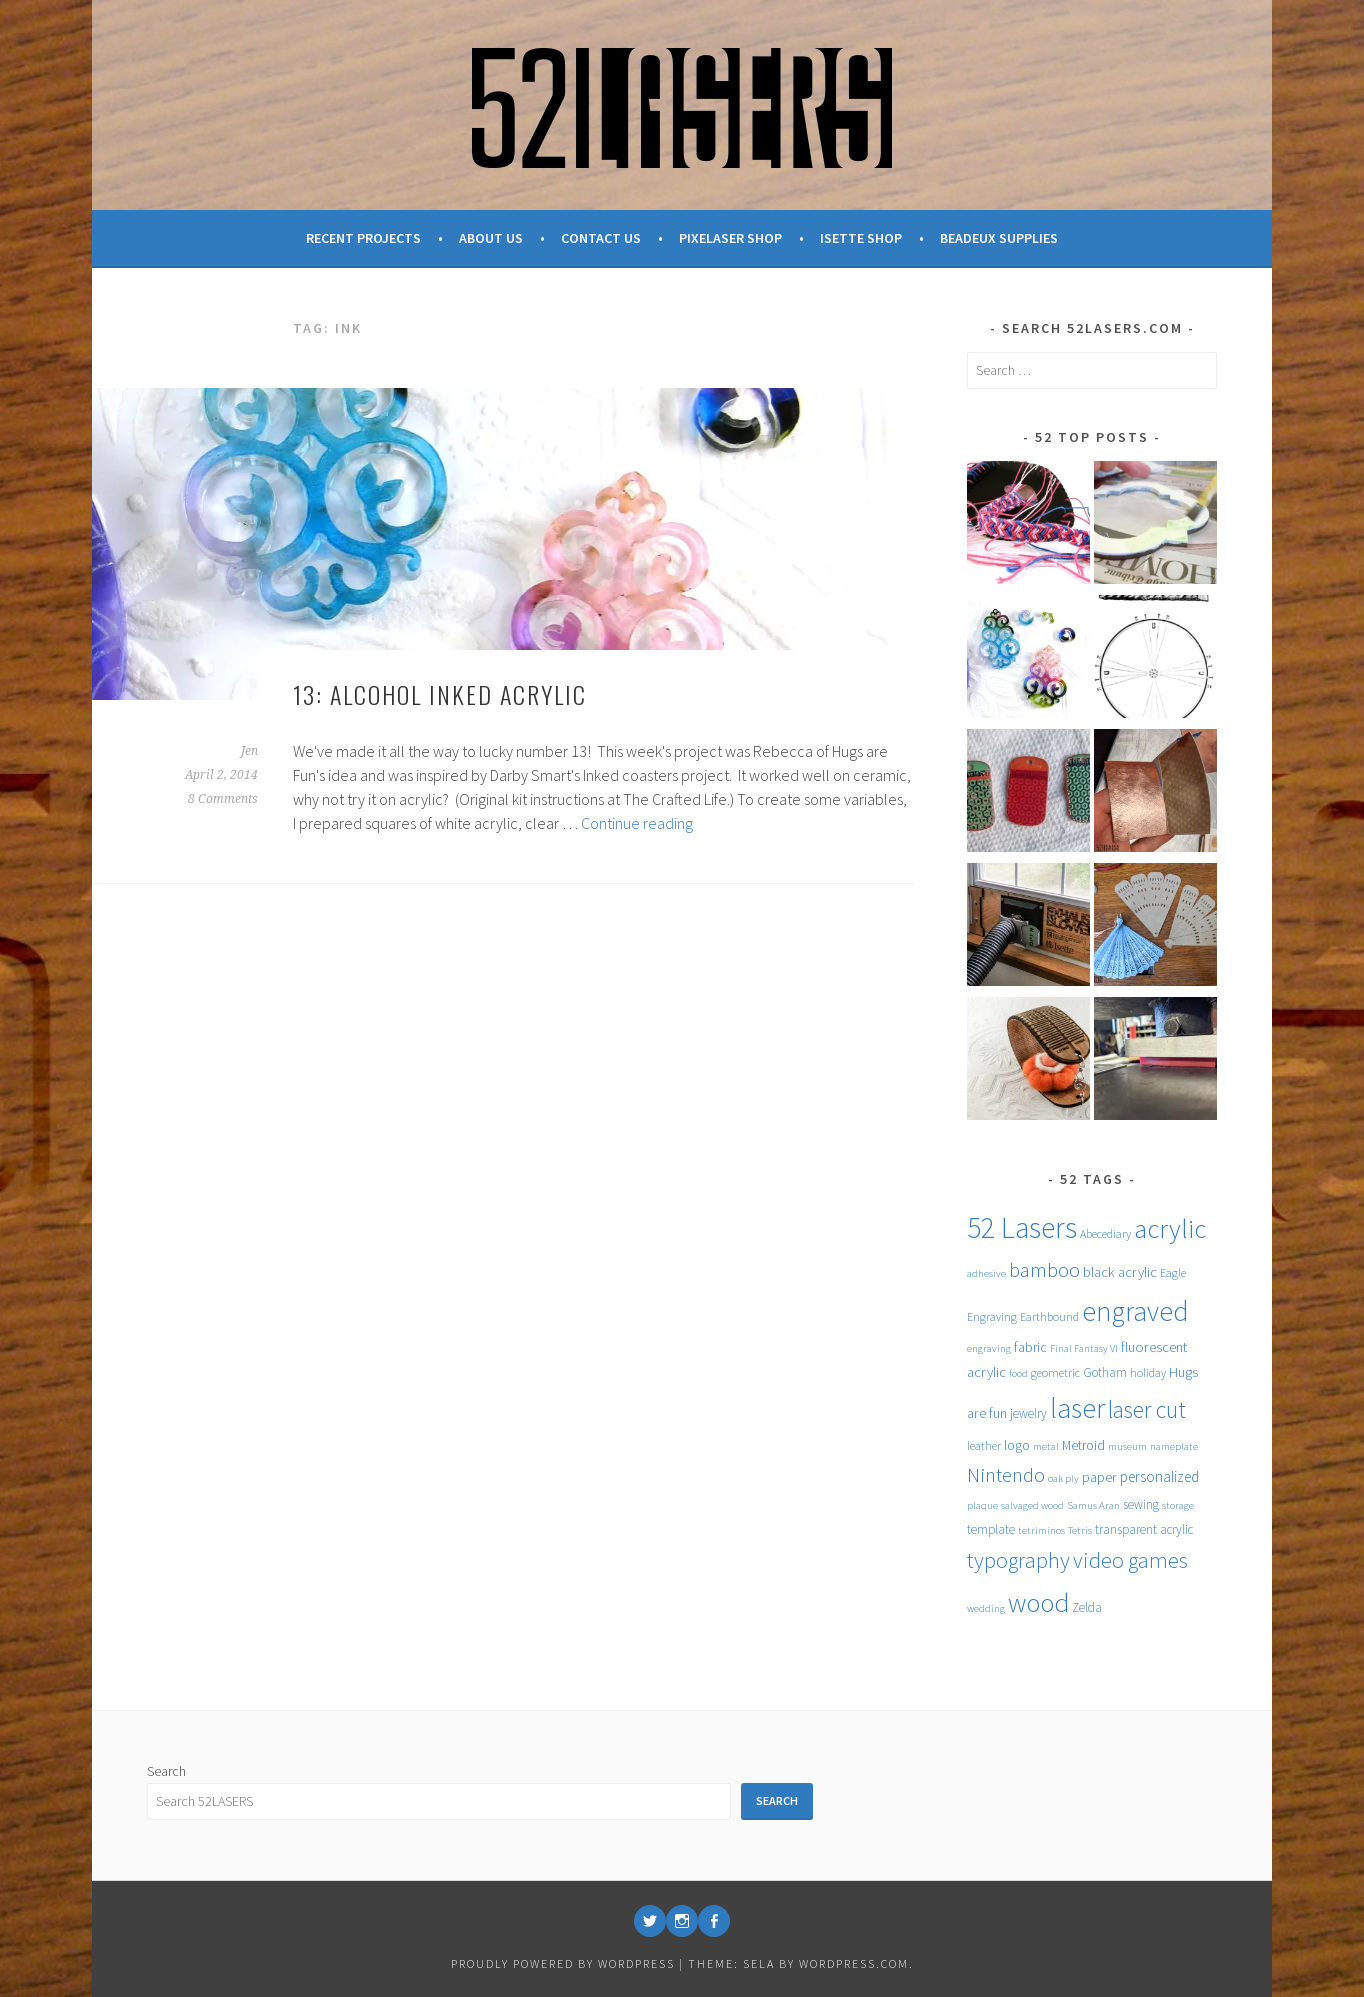 The width and height of the screenshot is (1364, 1997). What do you see at coordinates (1028, 1413) in the screenshot?
I see `jewelry [jewelry (6 items)]` at bounding box center [1028, 1413].